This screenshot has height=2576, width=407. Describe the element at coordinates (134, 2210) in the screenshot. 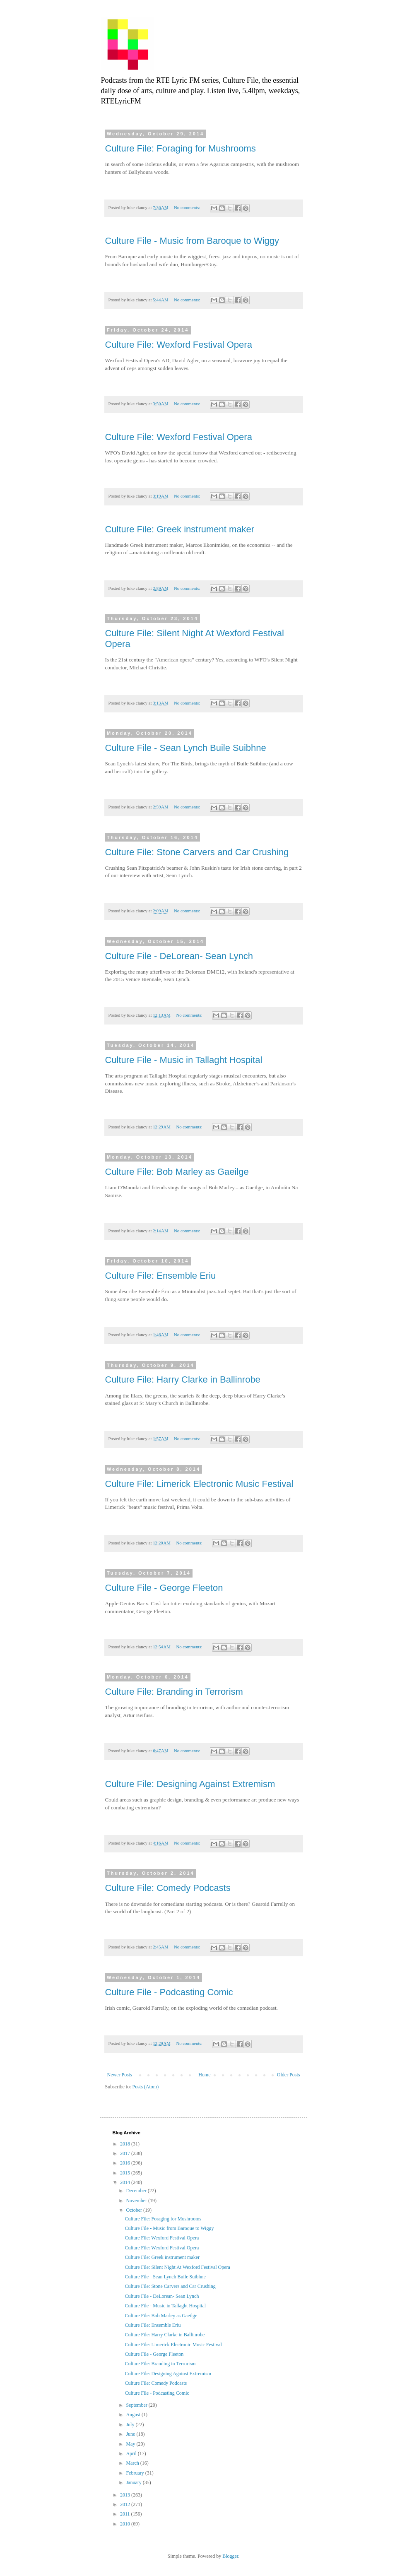

I see `October` at that location.